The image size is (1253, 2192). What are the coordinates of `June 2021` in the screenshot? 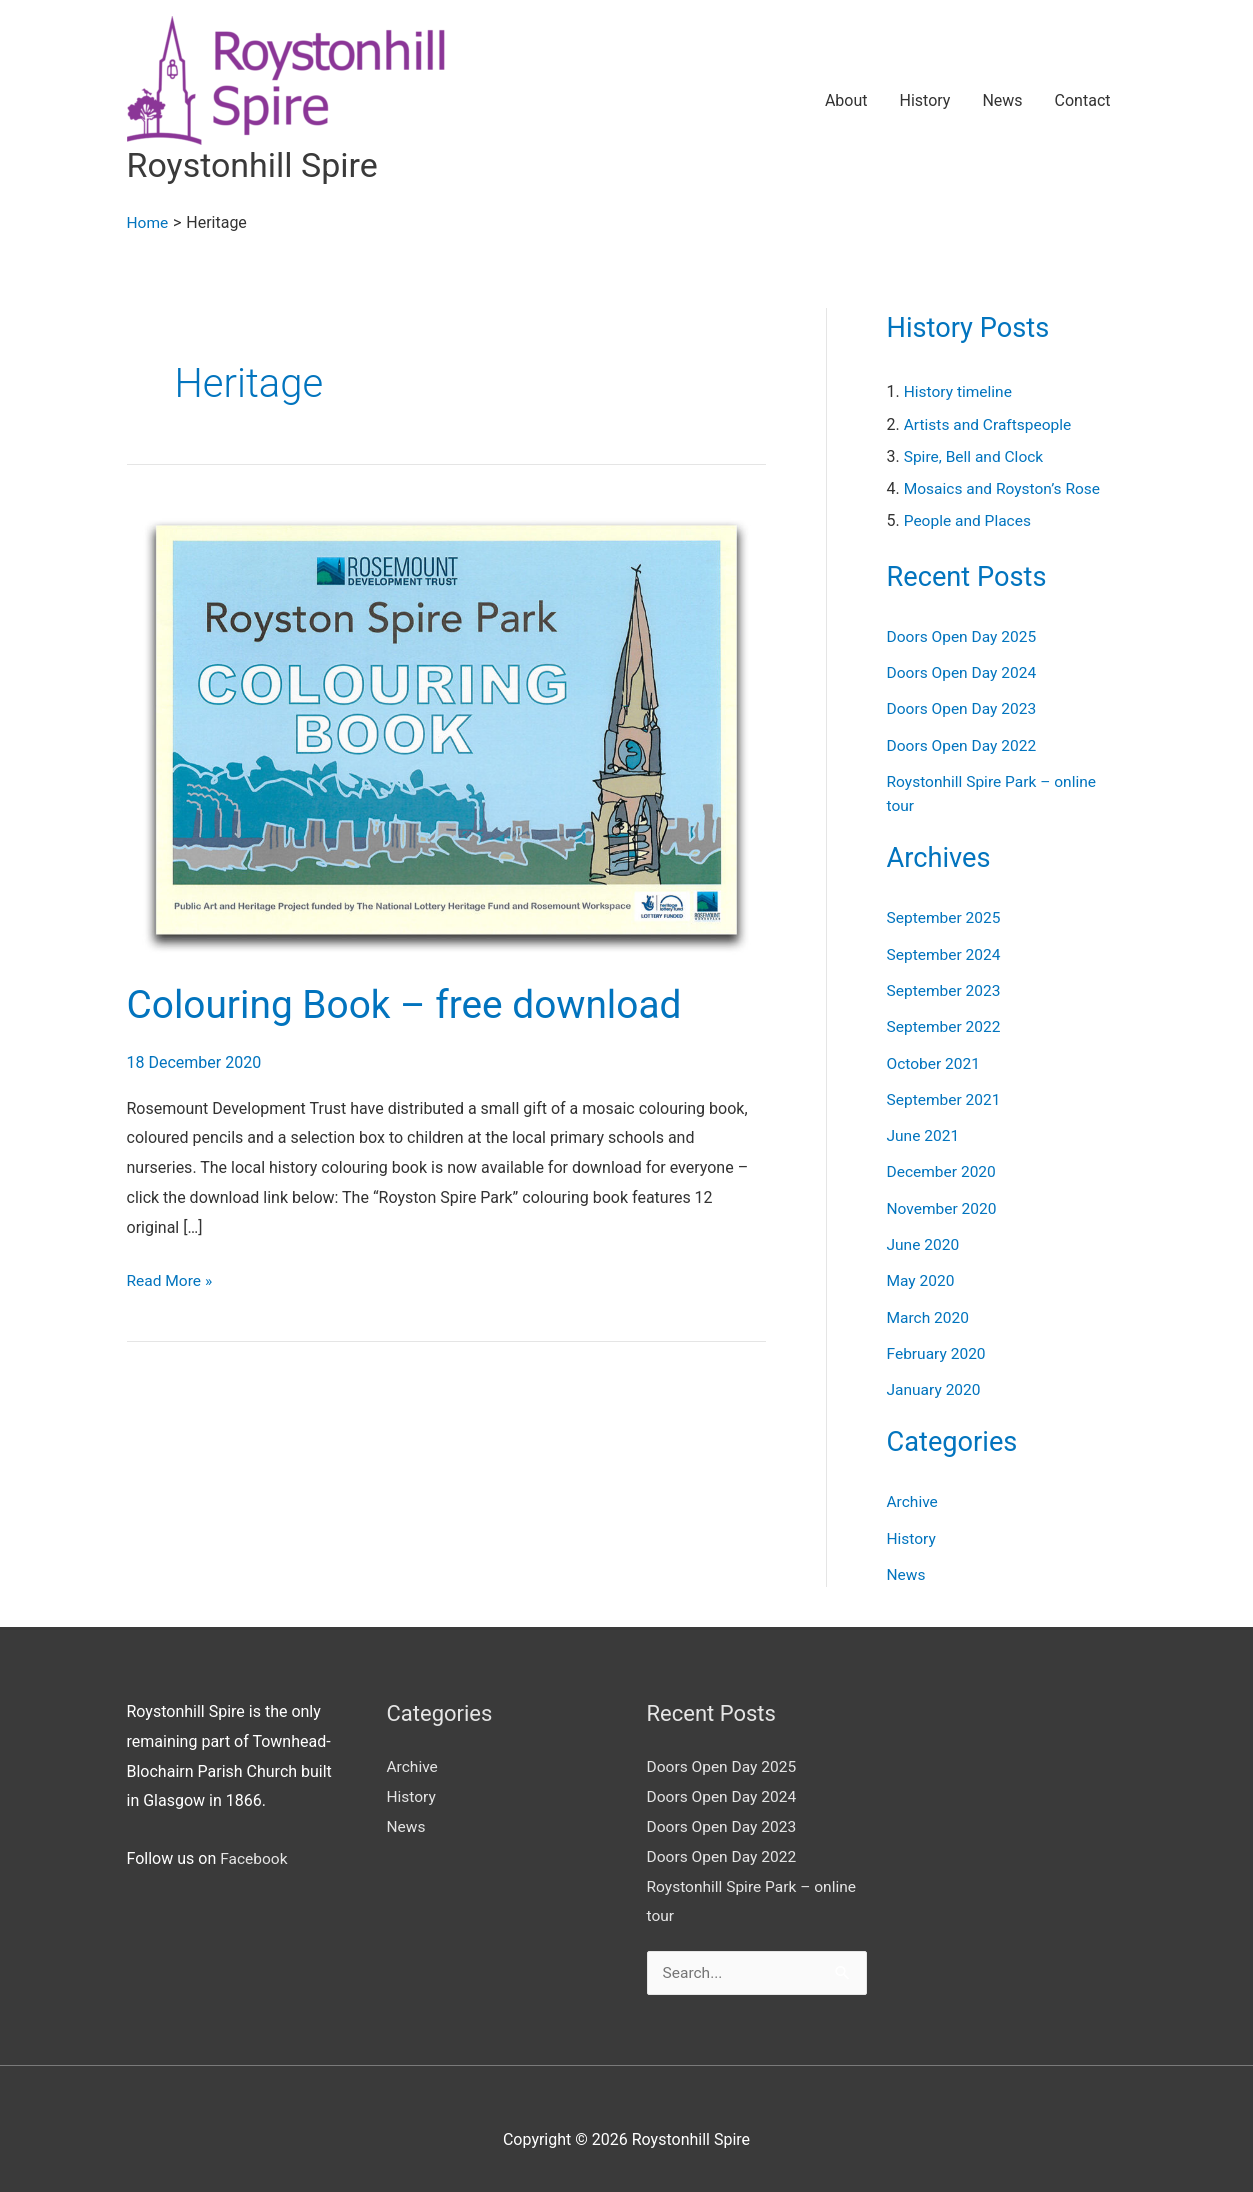 It's located at (924, 1132).